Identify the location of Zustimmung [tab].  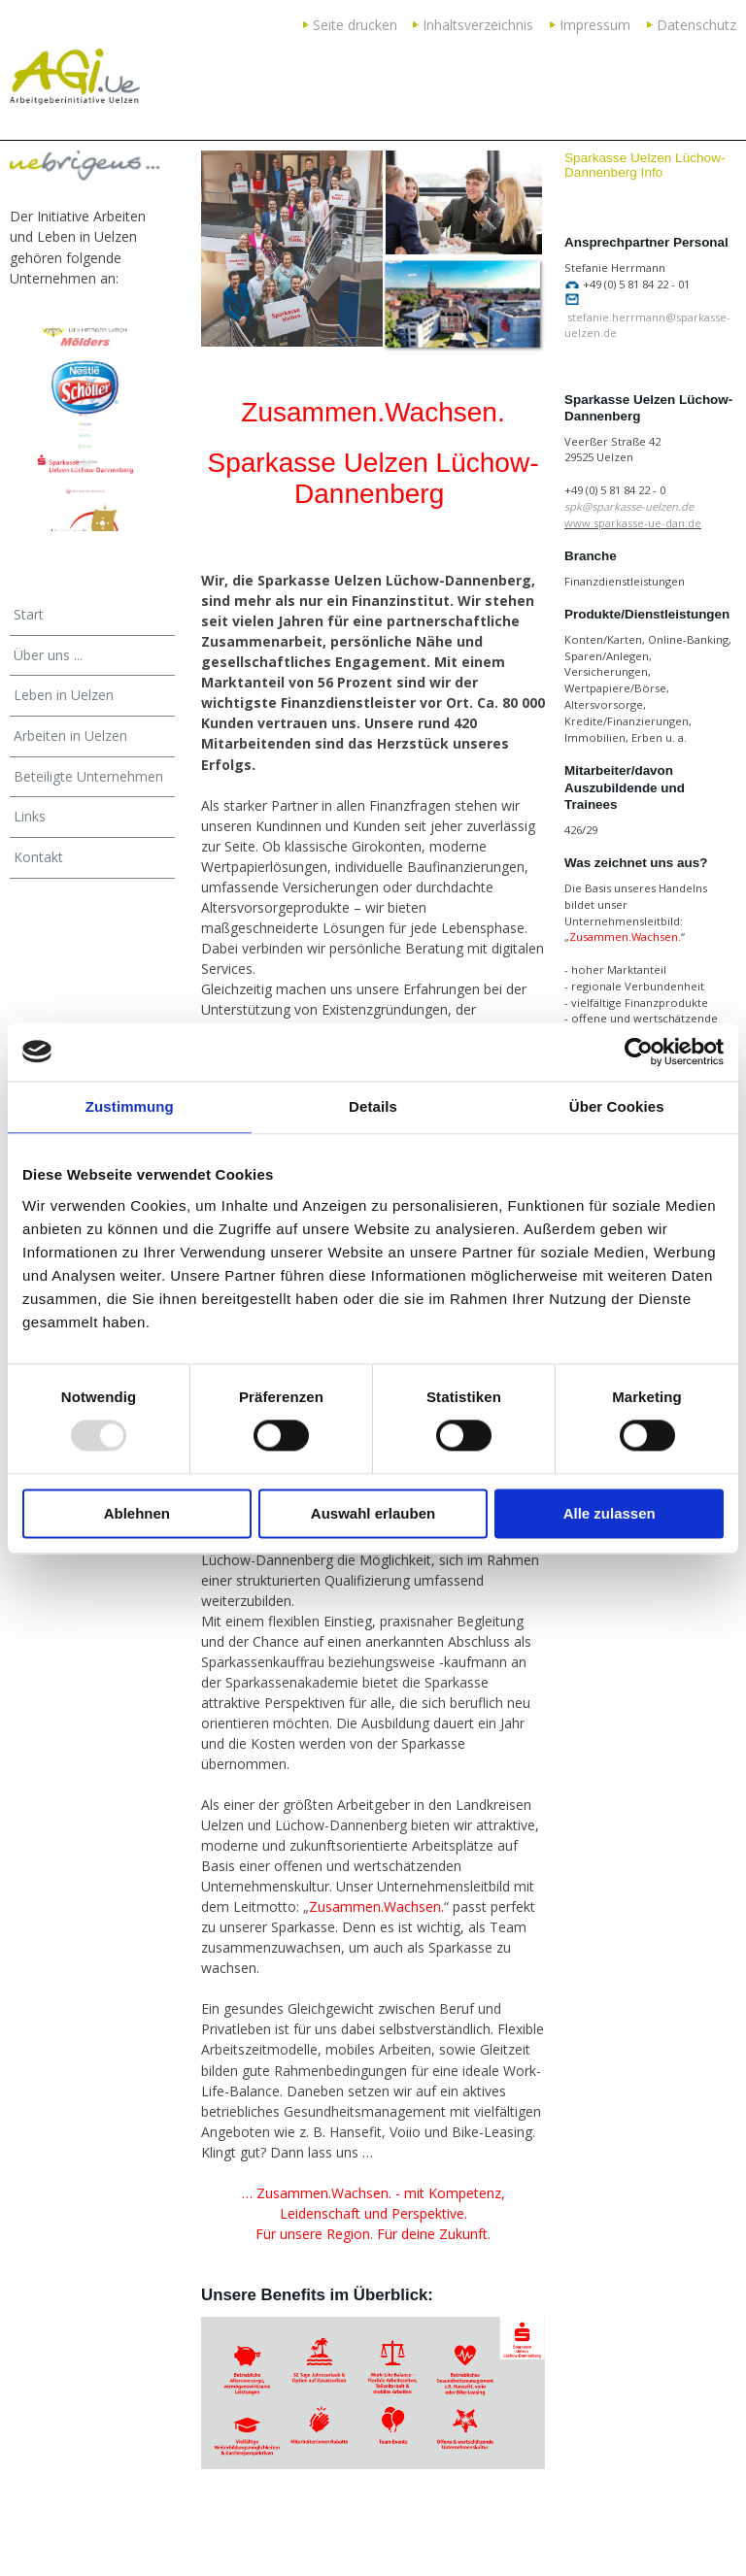
(129, 1106).